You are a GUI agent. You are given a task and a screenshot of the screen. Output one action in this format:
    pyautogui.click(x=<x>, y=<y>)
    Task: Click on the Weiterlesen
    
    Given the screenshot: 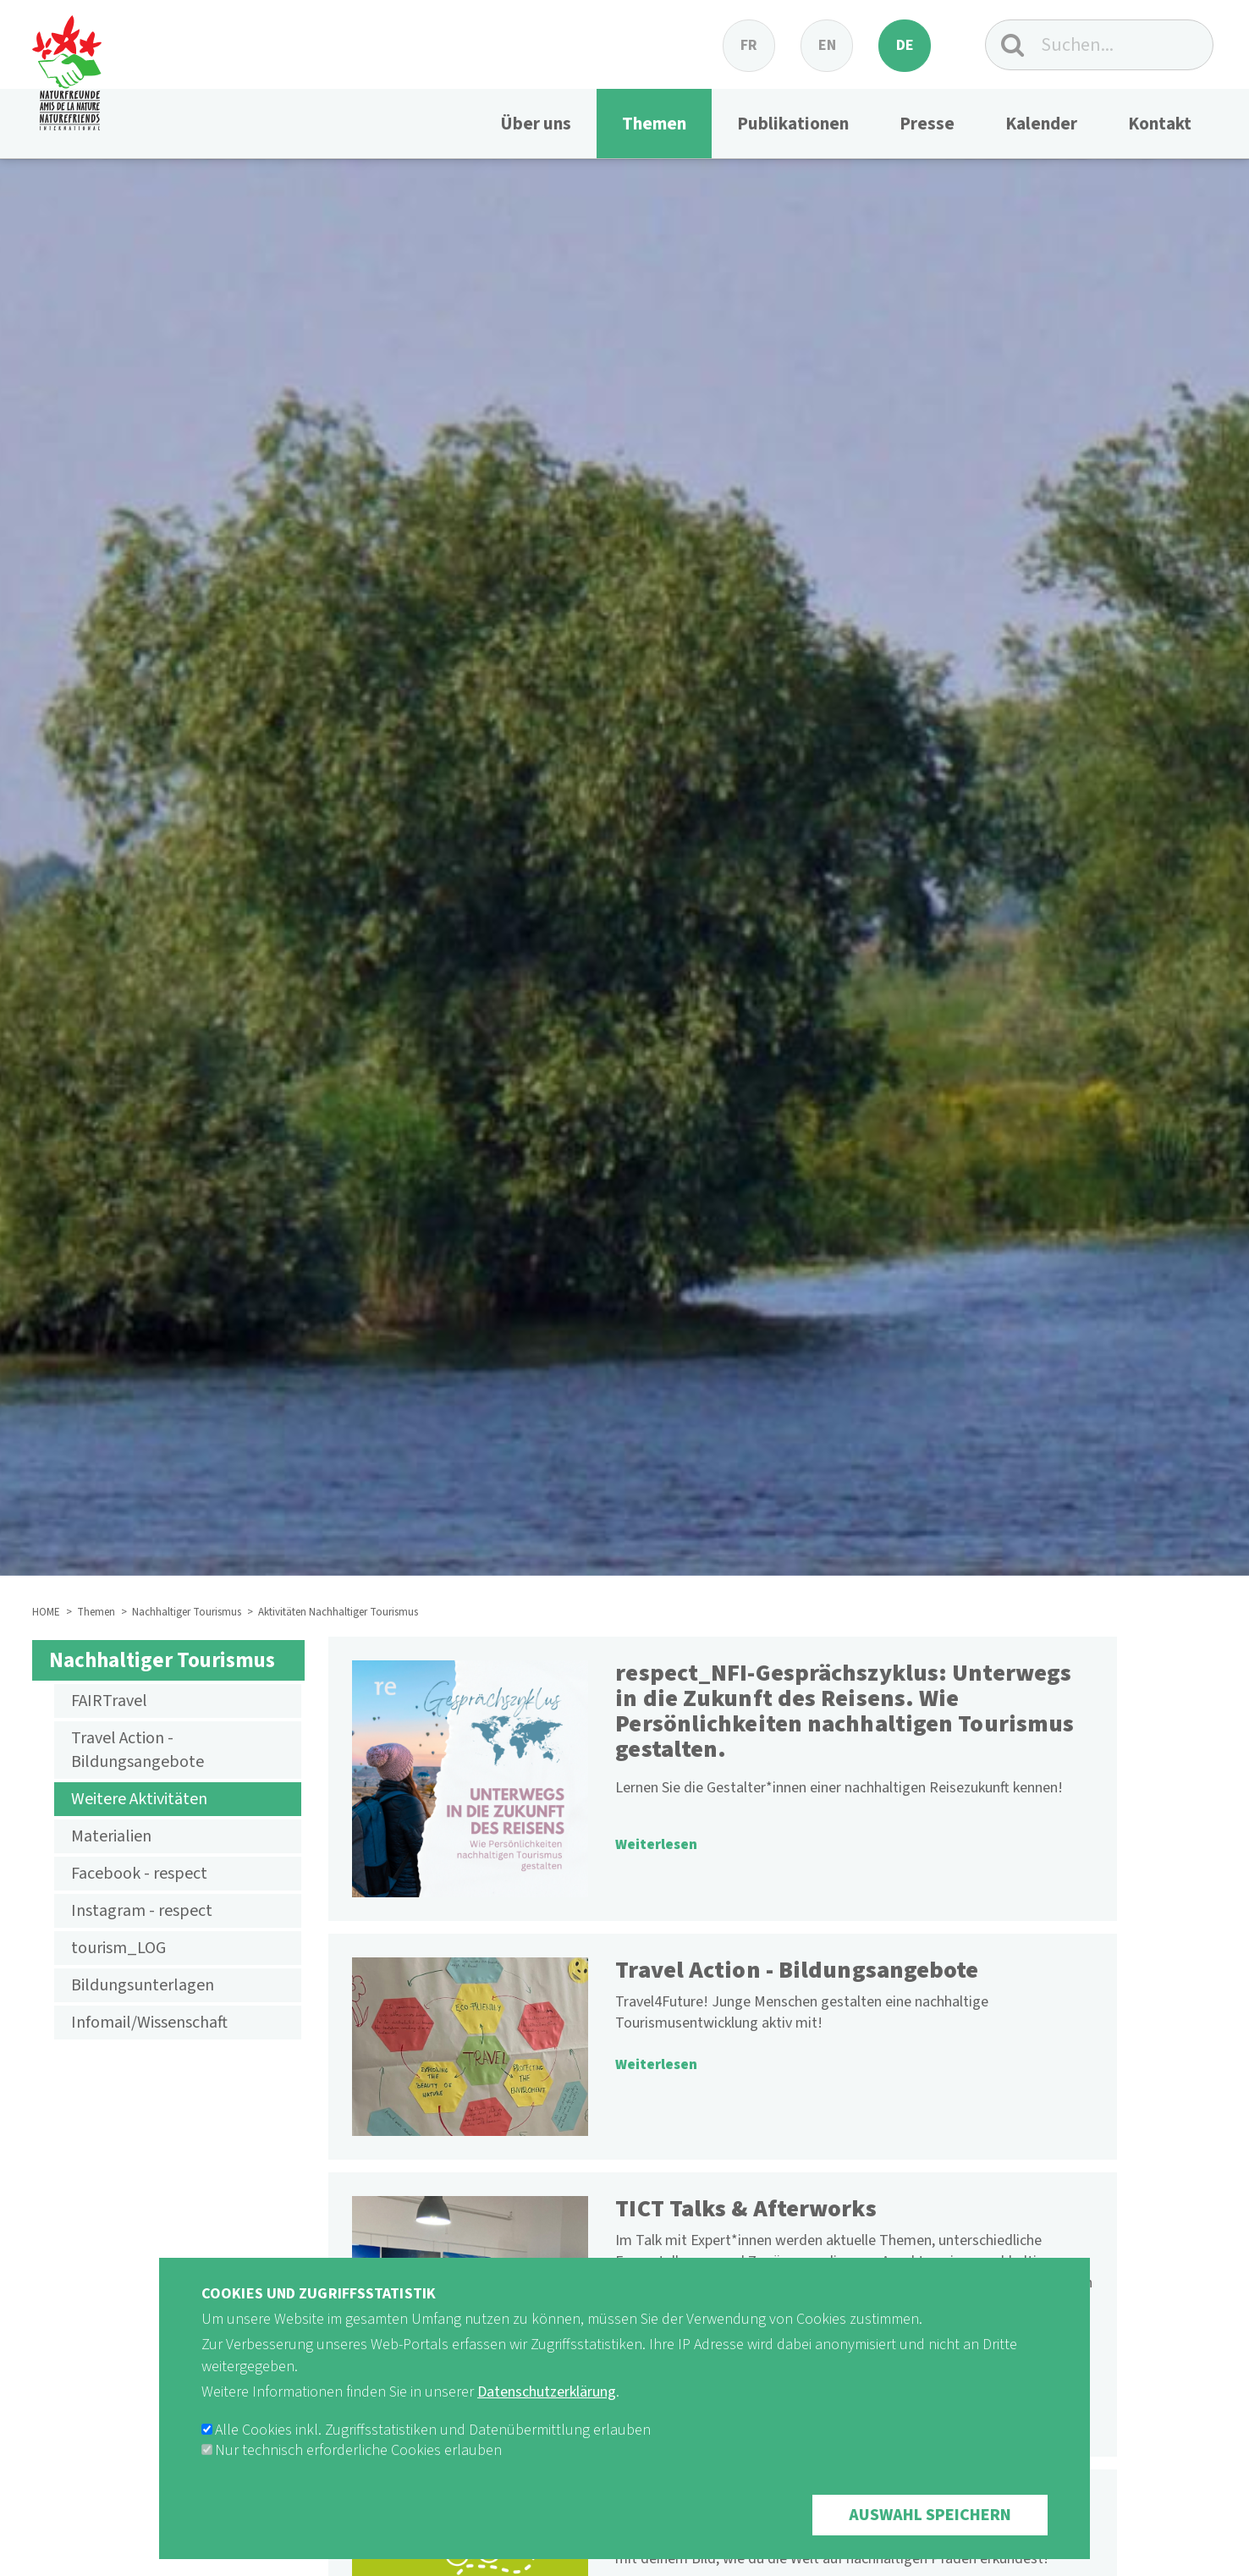 What is the action you would take?
    pyautogui.click(x=656, y=1845)
    